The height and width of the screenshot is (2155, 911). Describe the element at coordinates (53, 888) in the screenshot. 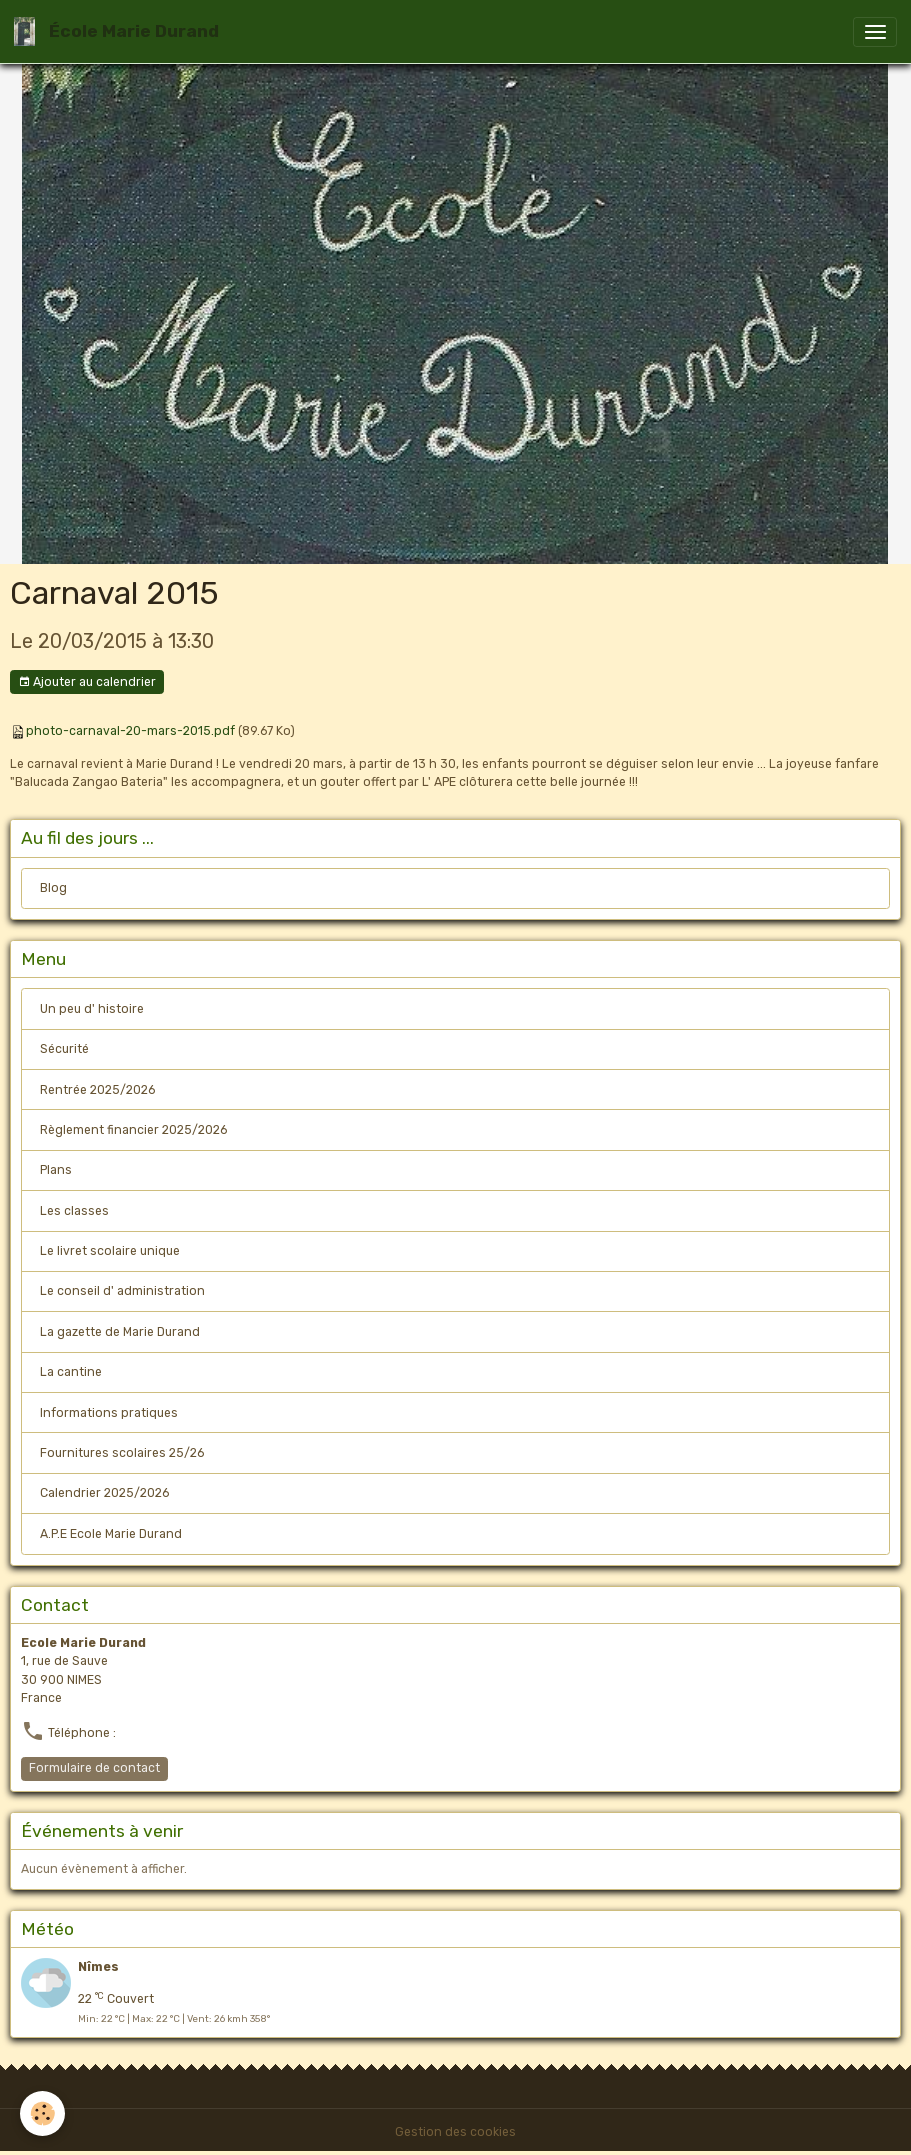

I see `Blog` at that location.